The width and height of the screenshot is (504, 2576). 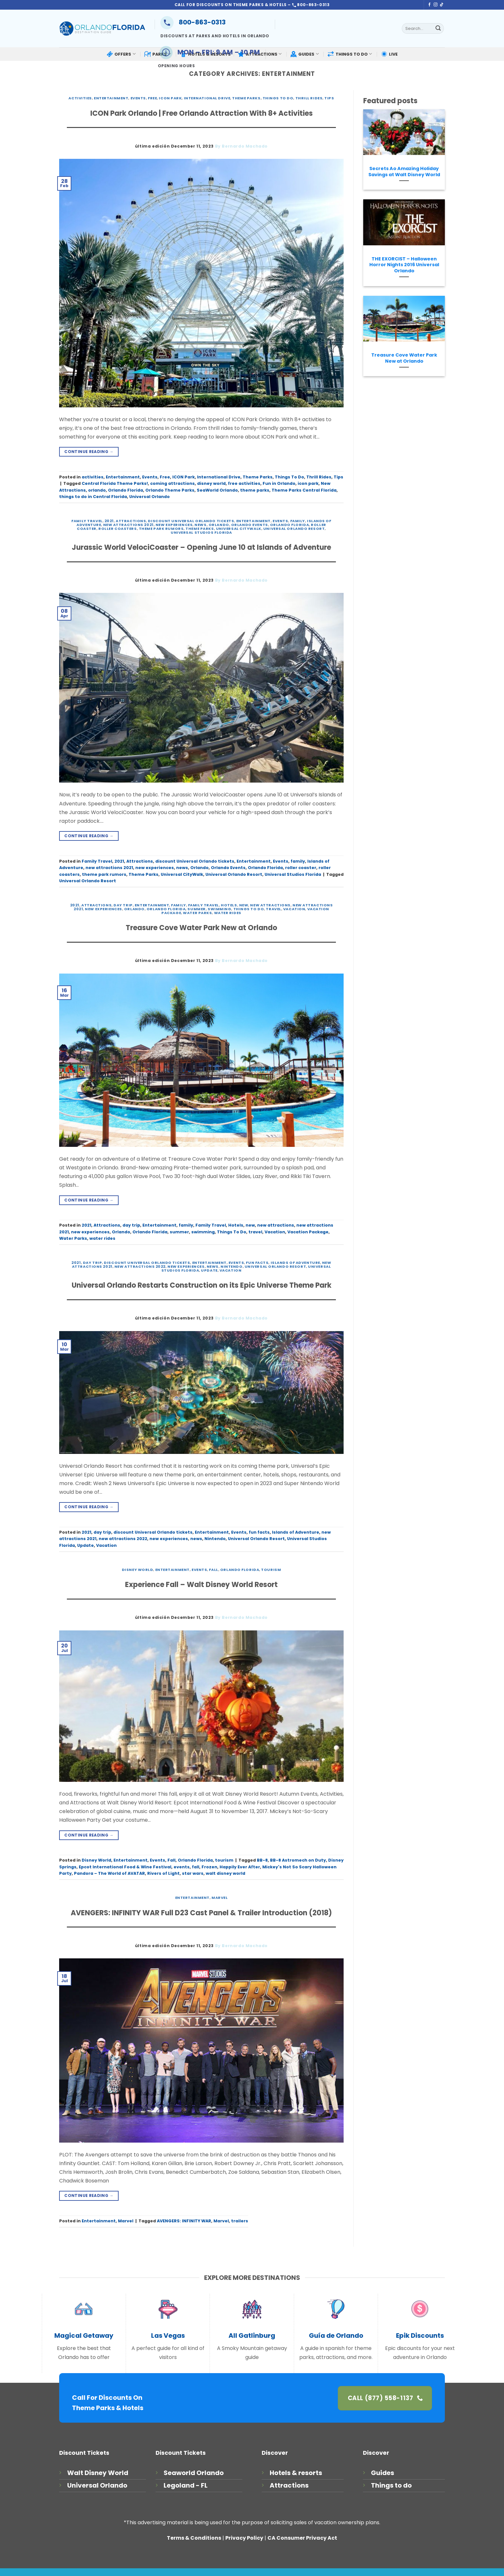 I want to click on tourism, so click(x=271, y=1569).